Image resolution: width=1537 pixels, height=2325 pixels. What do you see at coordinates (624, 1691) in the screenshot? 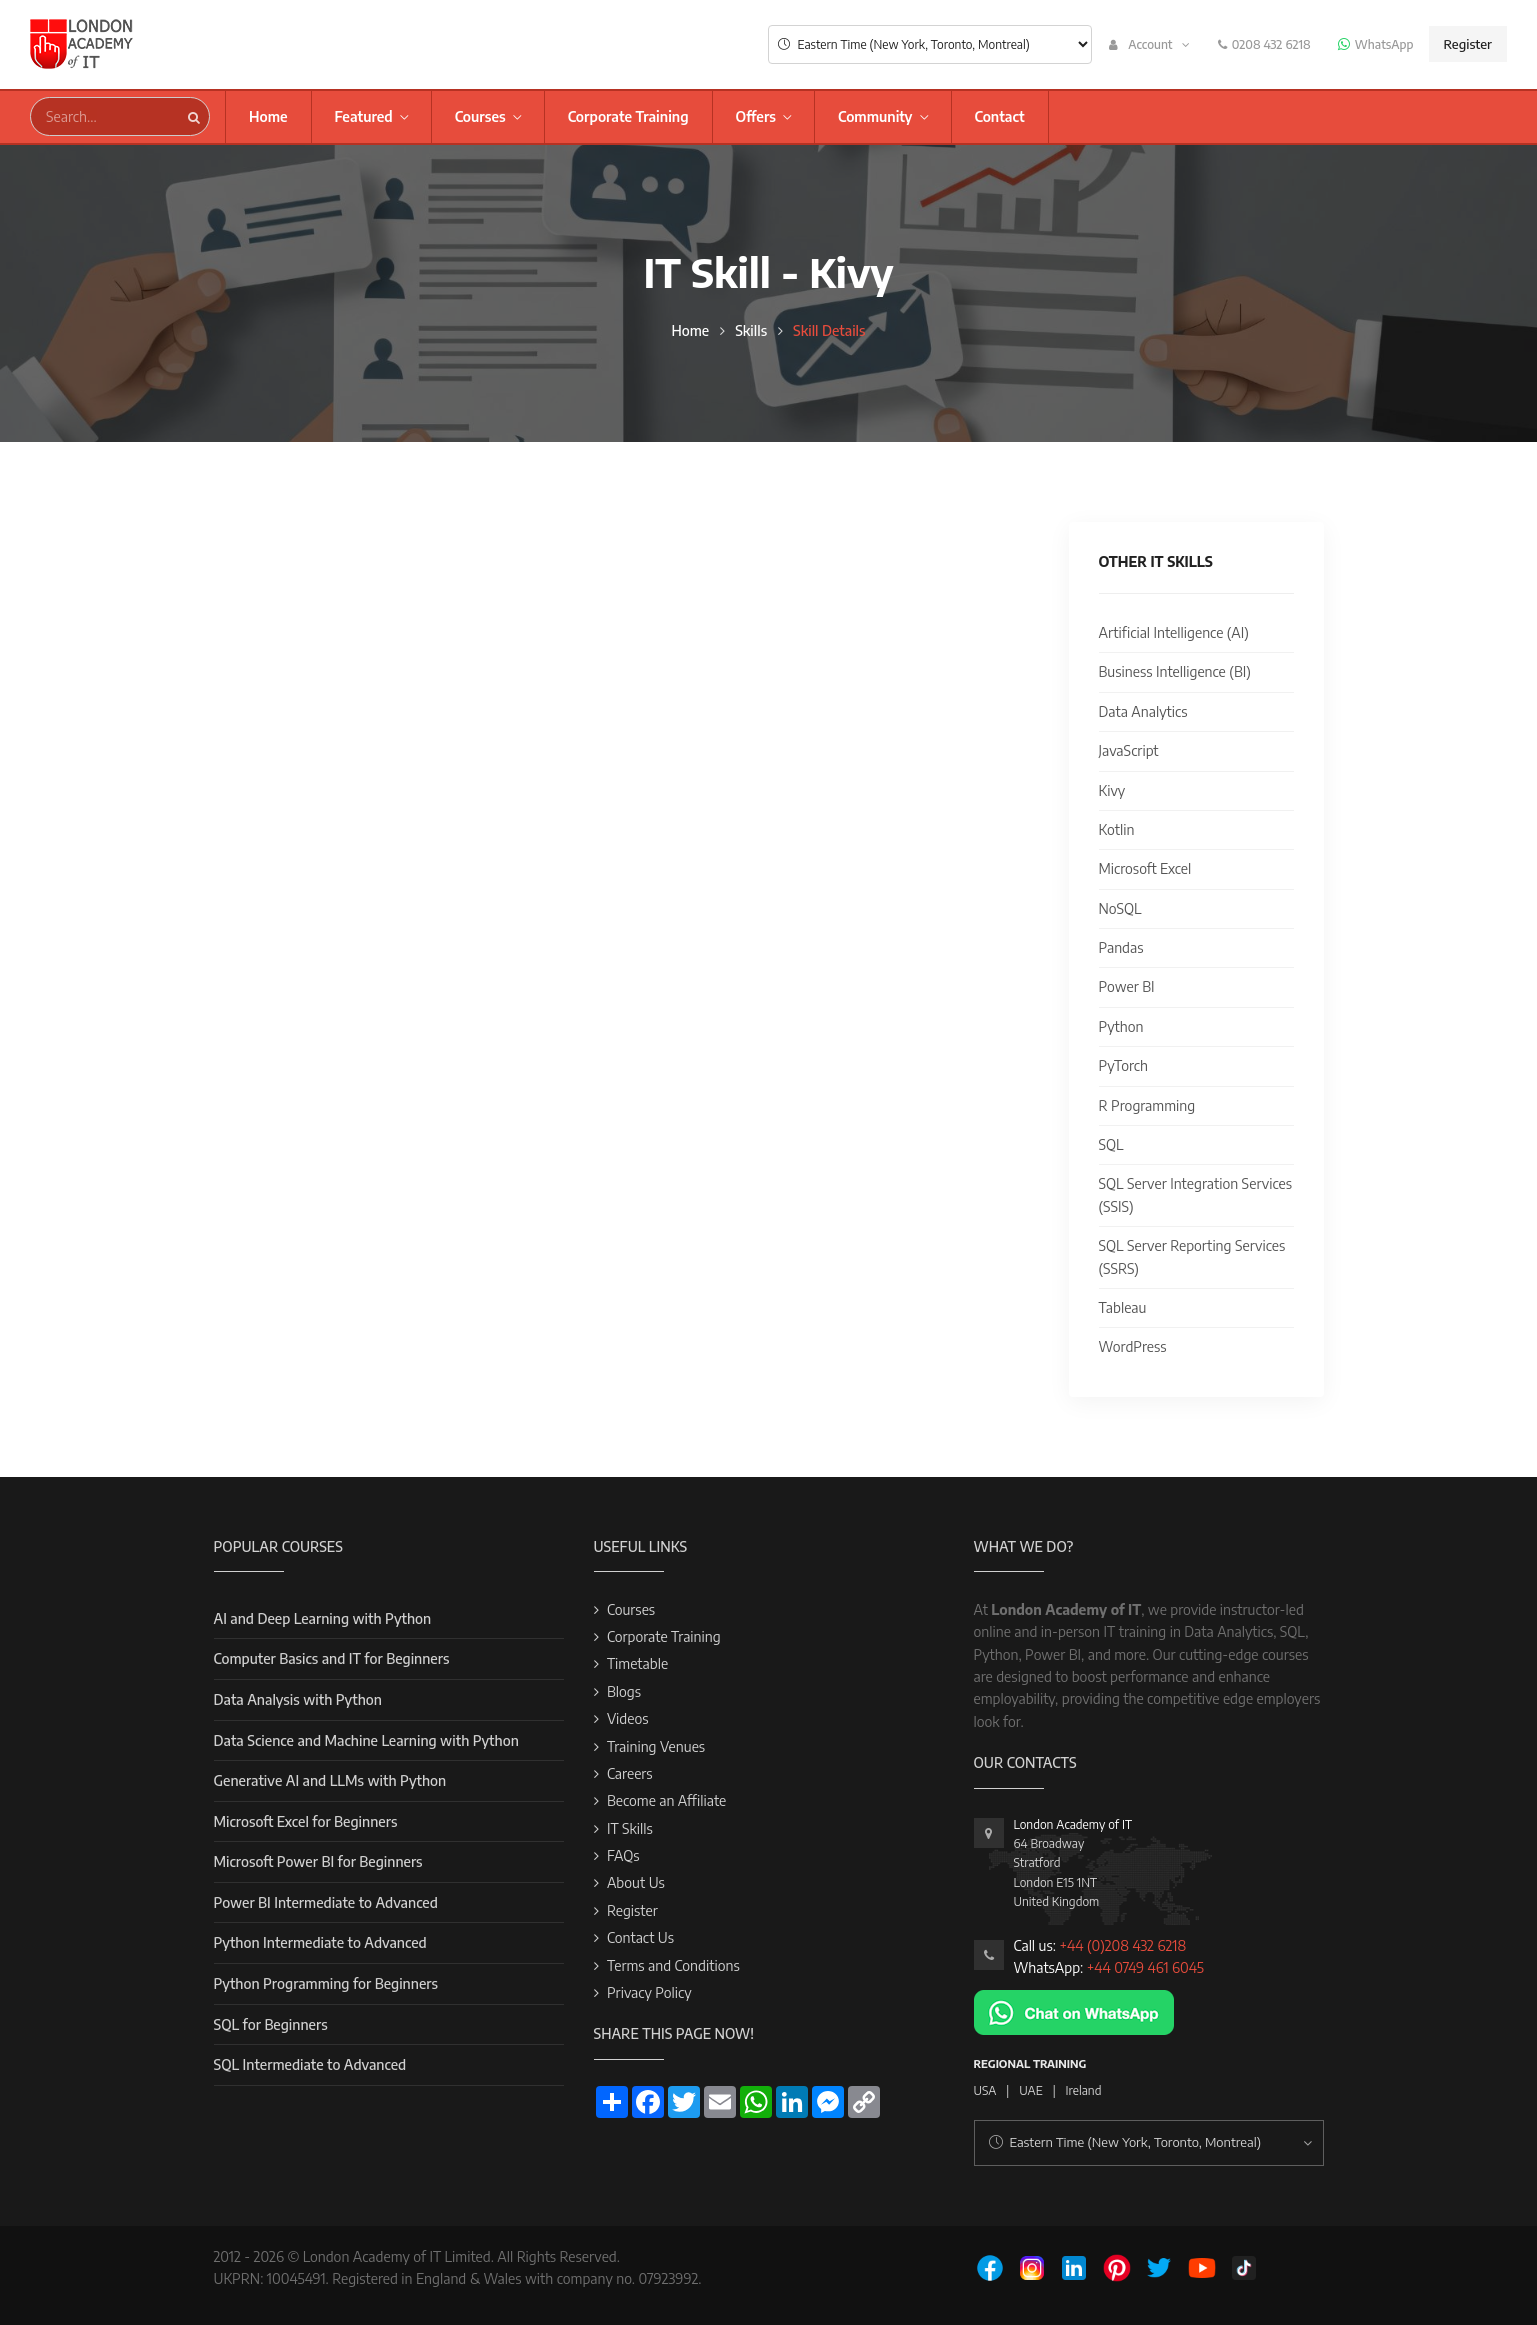
I see `Blogs` at bounding box center [624, 1691].